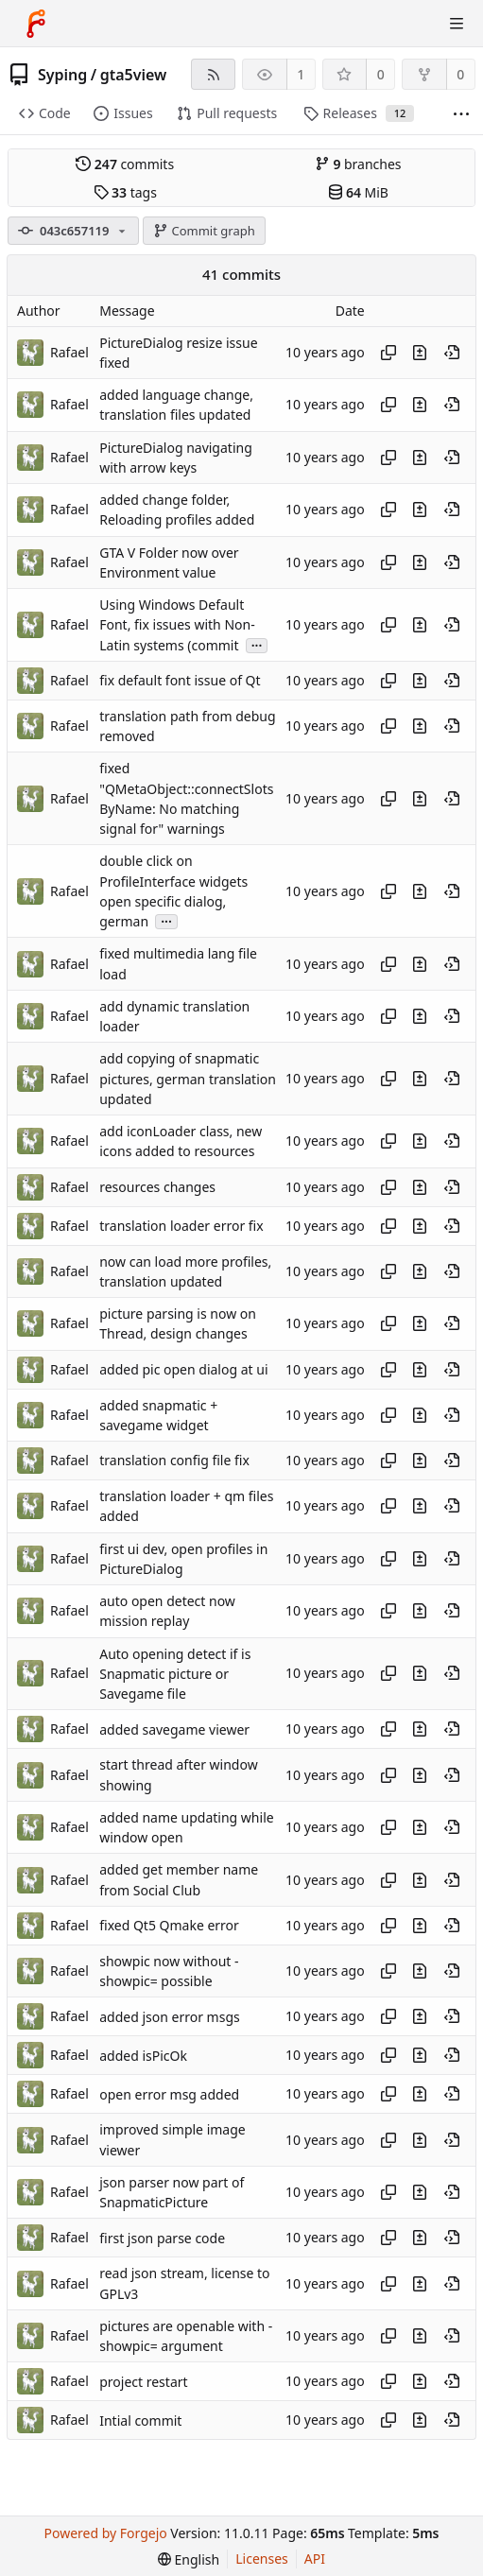 The image size is (483, 2576). I want to click on Using Windows Default Font, fix issues with Non-Latin systems (commit, so click(176, 625).